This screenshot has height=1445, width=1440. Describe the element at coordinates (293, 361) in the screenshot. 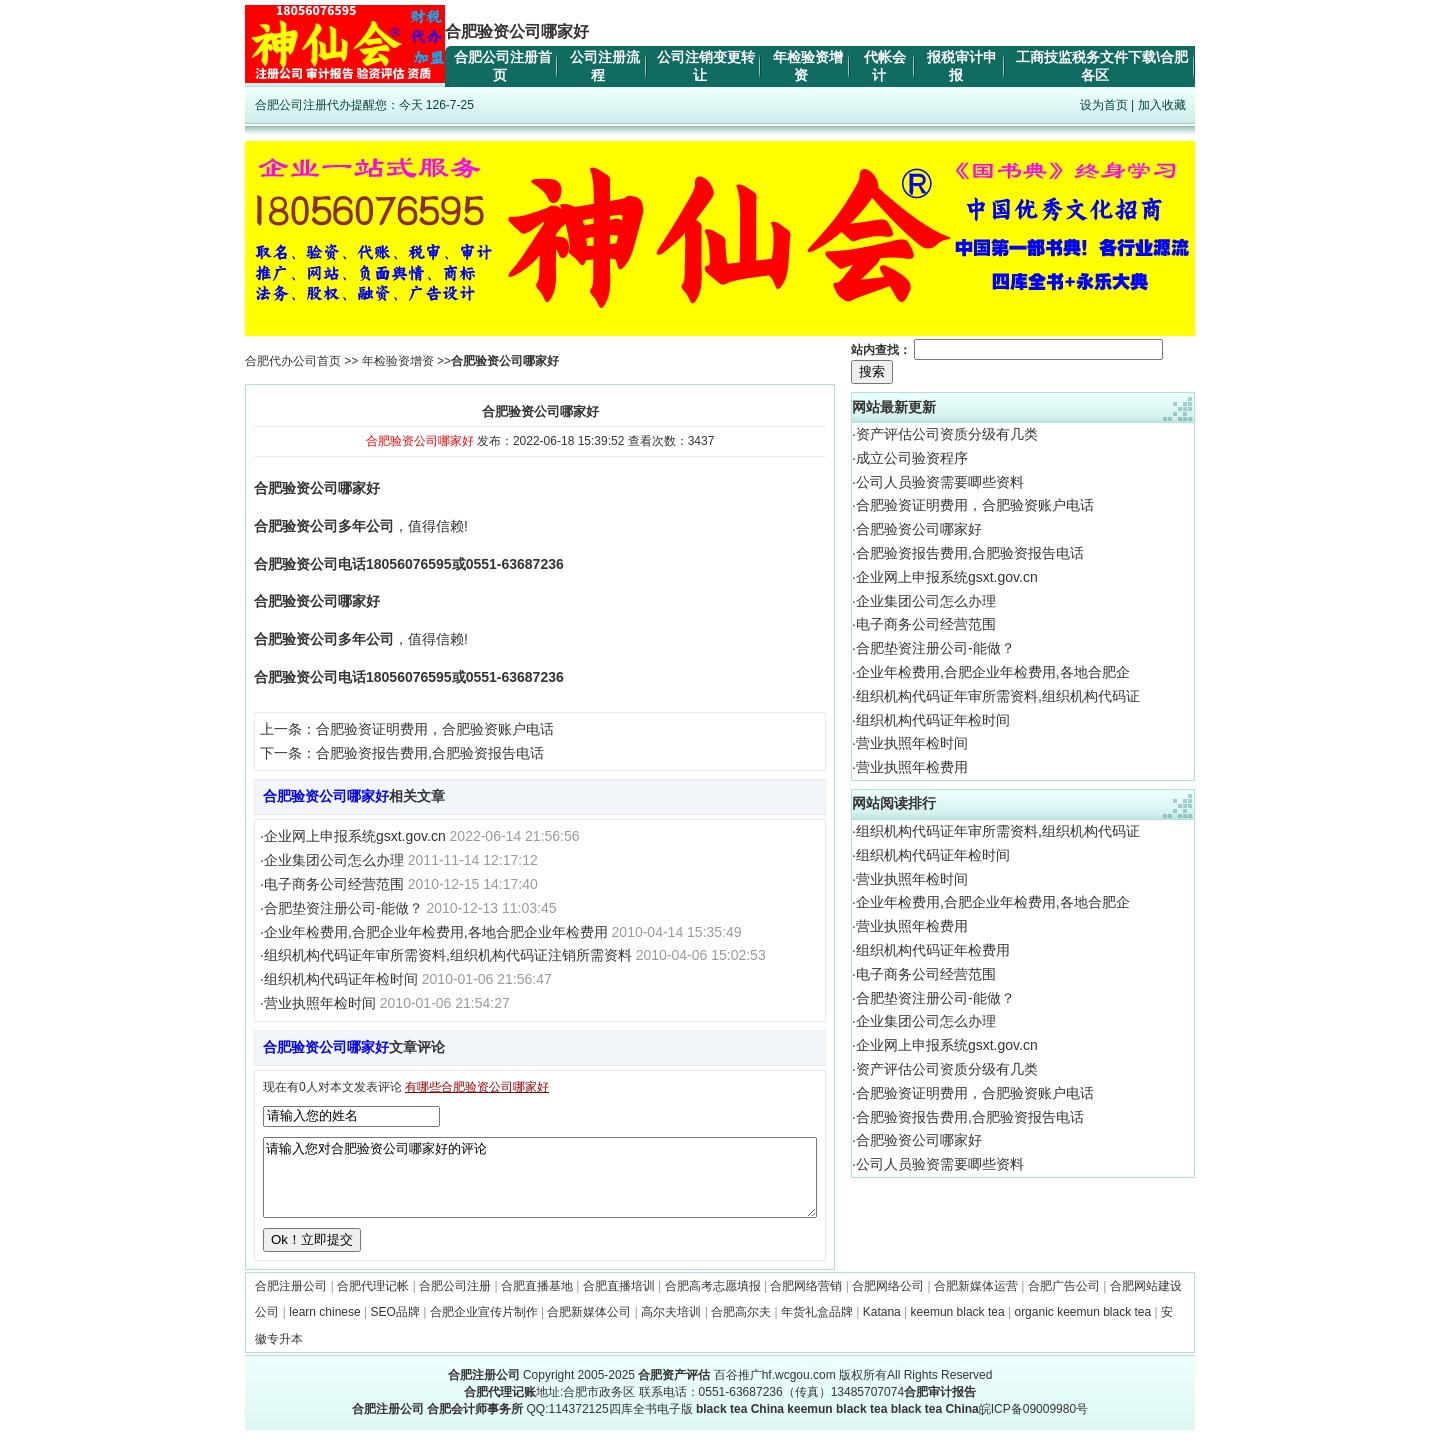

I see `合肥代办公司首页` at that location.